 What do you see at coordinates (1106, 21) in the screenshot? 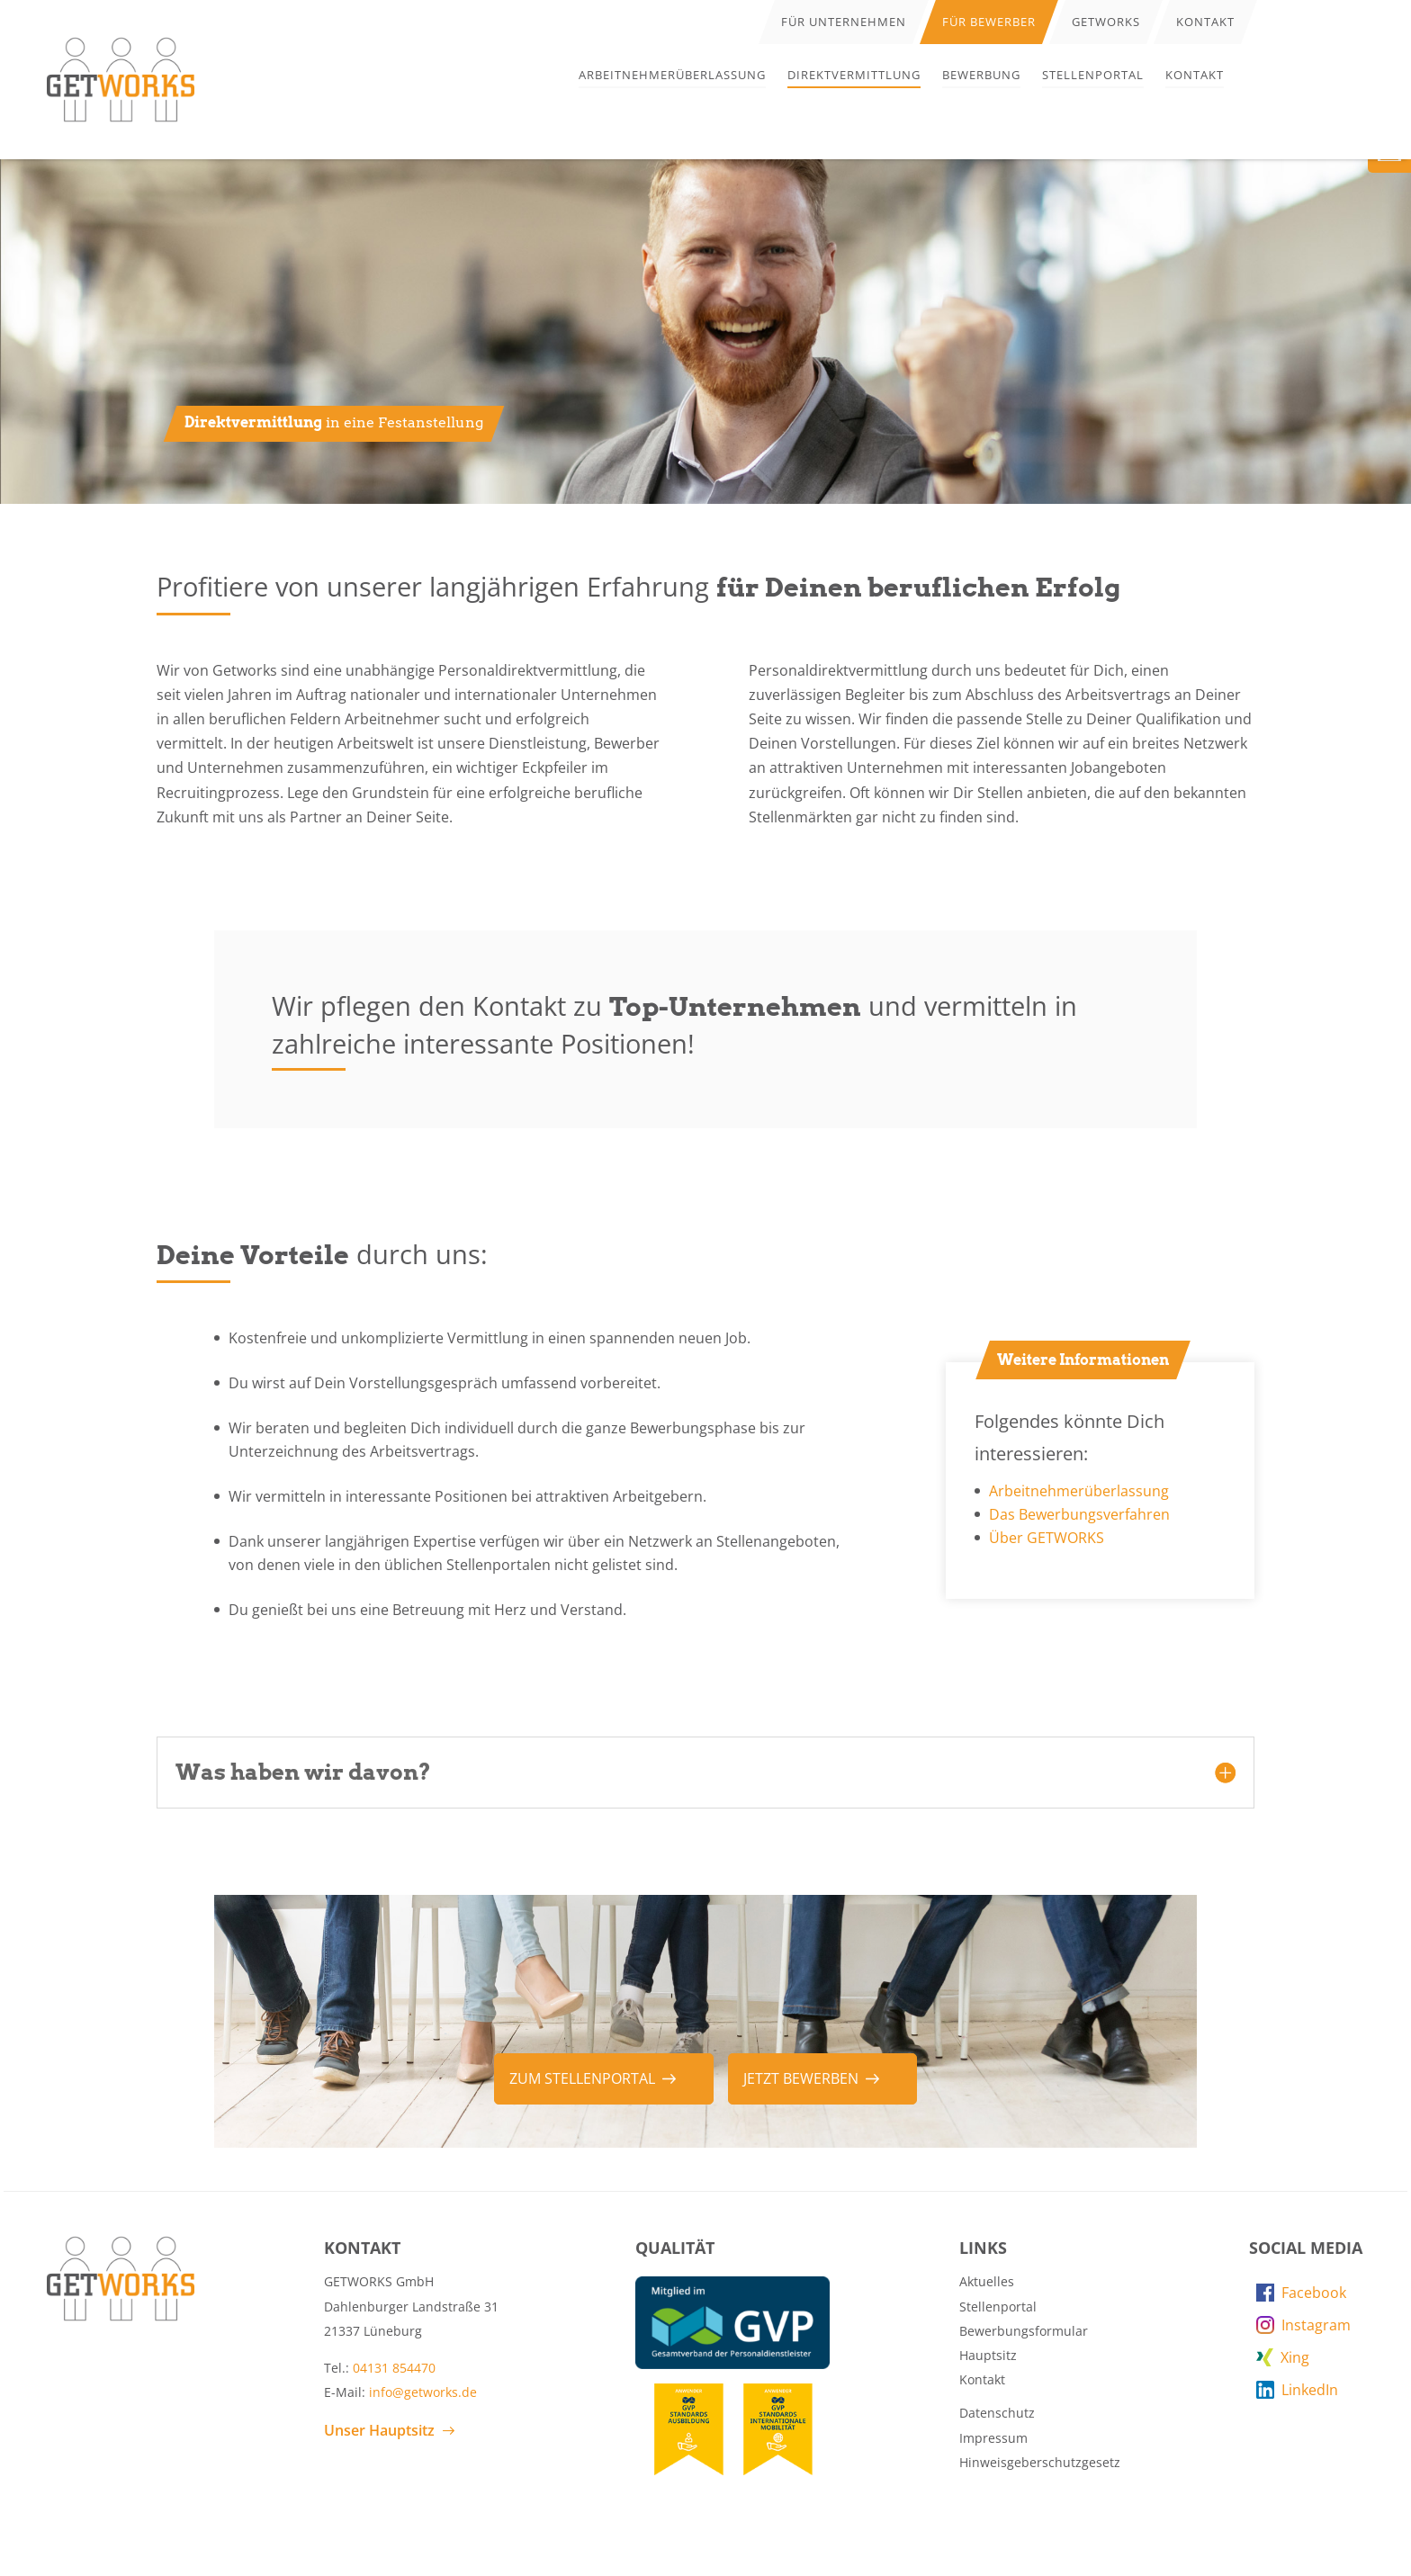
I see `Getworks` at bounding box center [1106, 21].